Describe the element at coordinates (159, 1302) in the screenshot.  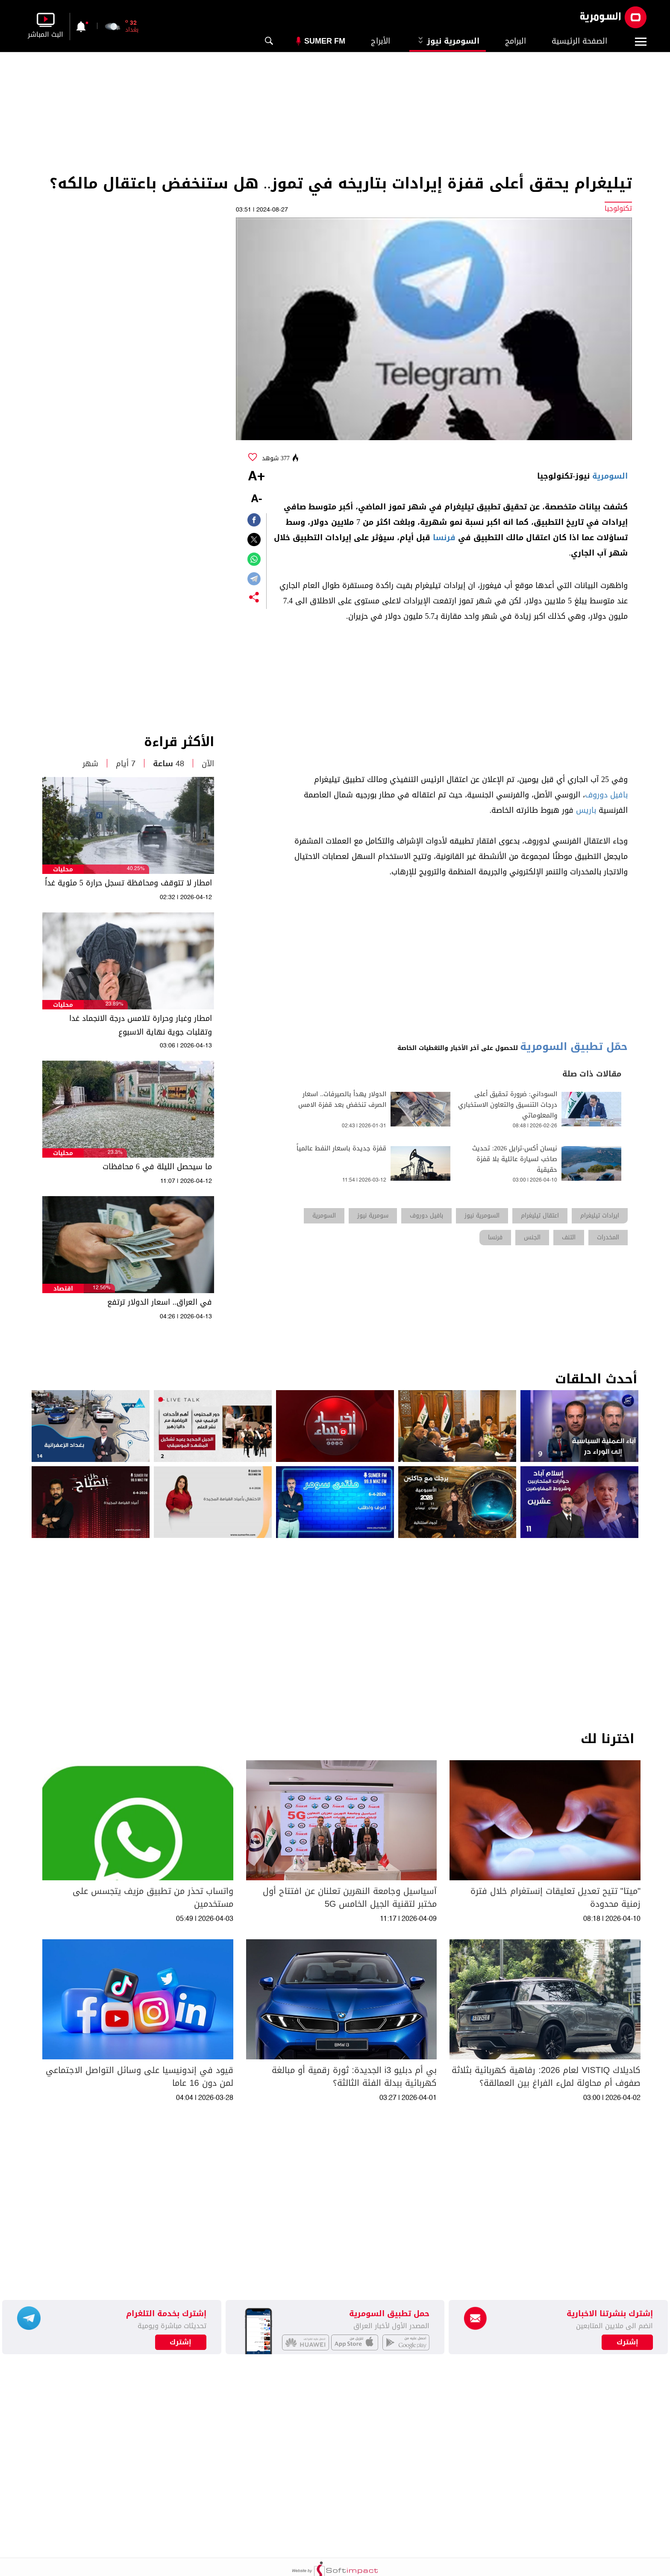
I see `في العراق.. اسعار الدولار ترتفع` at that location.